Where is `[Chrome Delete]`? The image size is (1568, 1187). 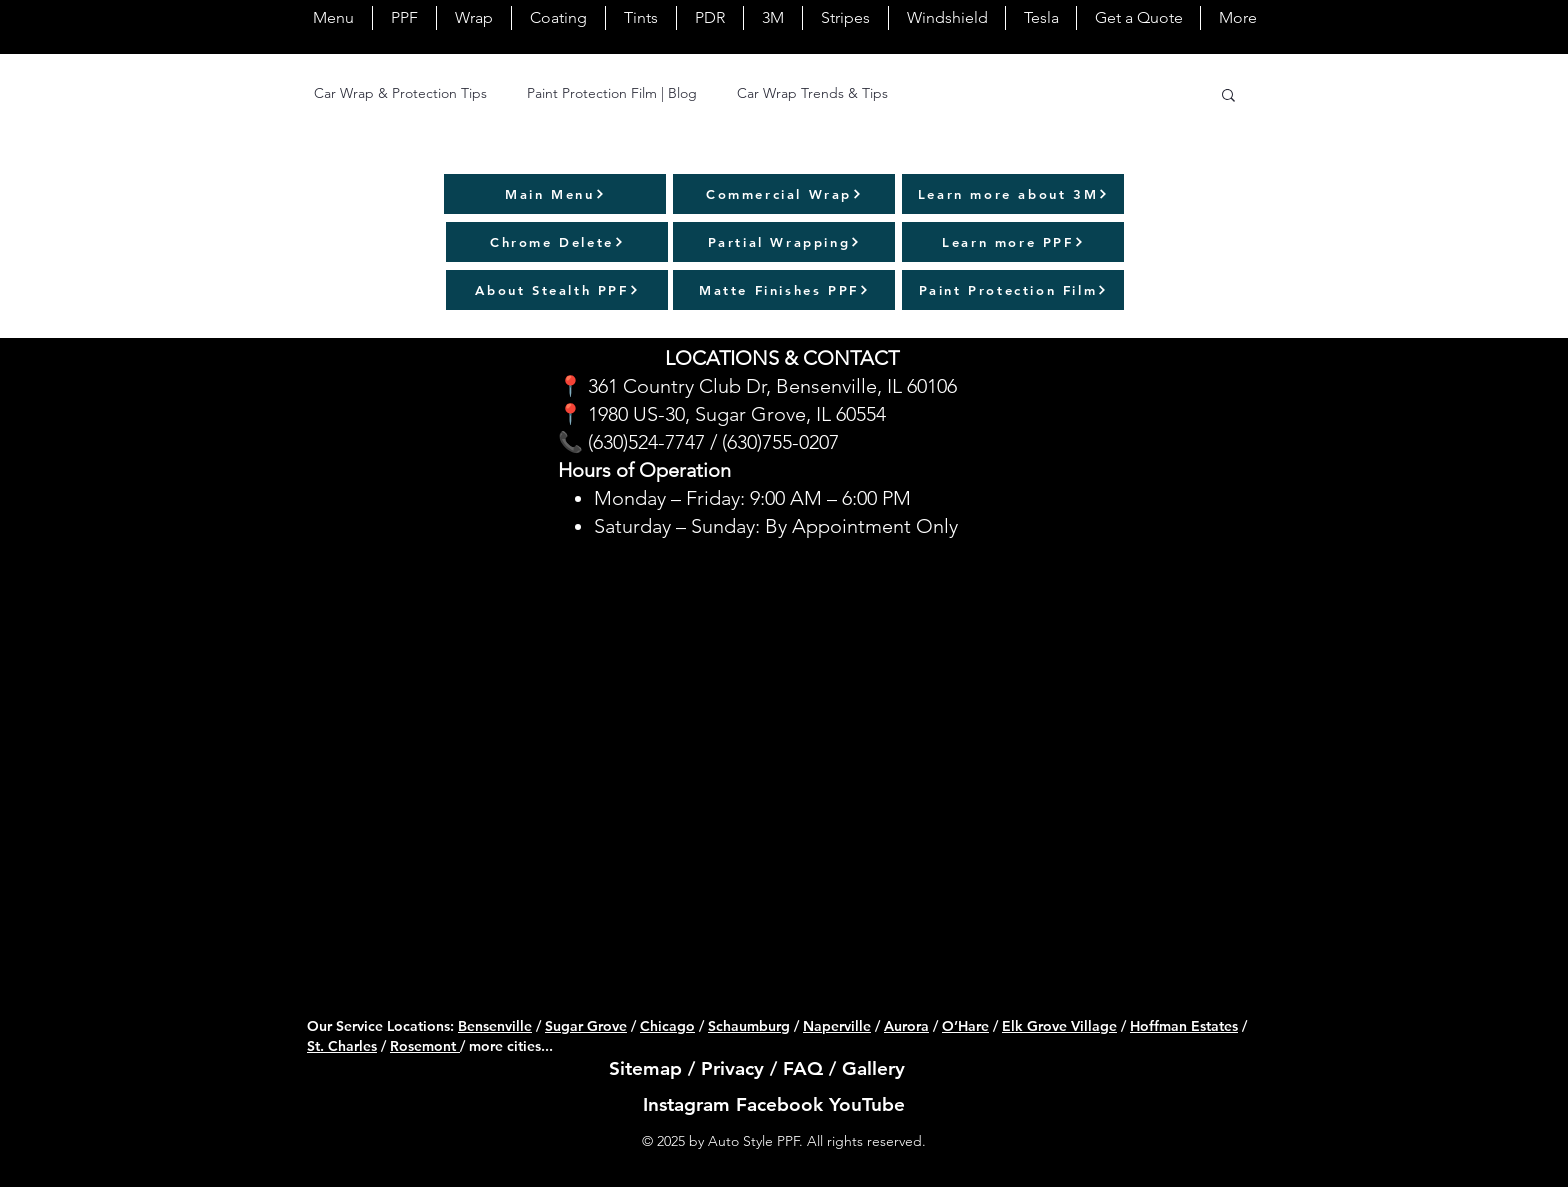
[Chrome Delete] is located at coordinates (557, 242).